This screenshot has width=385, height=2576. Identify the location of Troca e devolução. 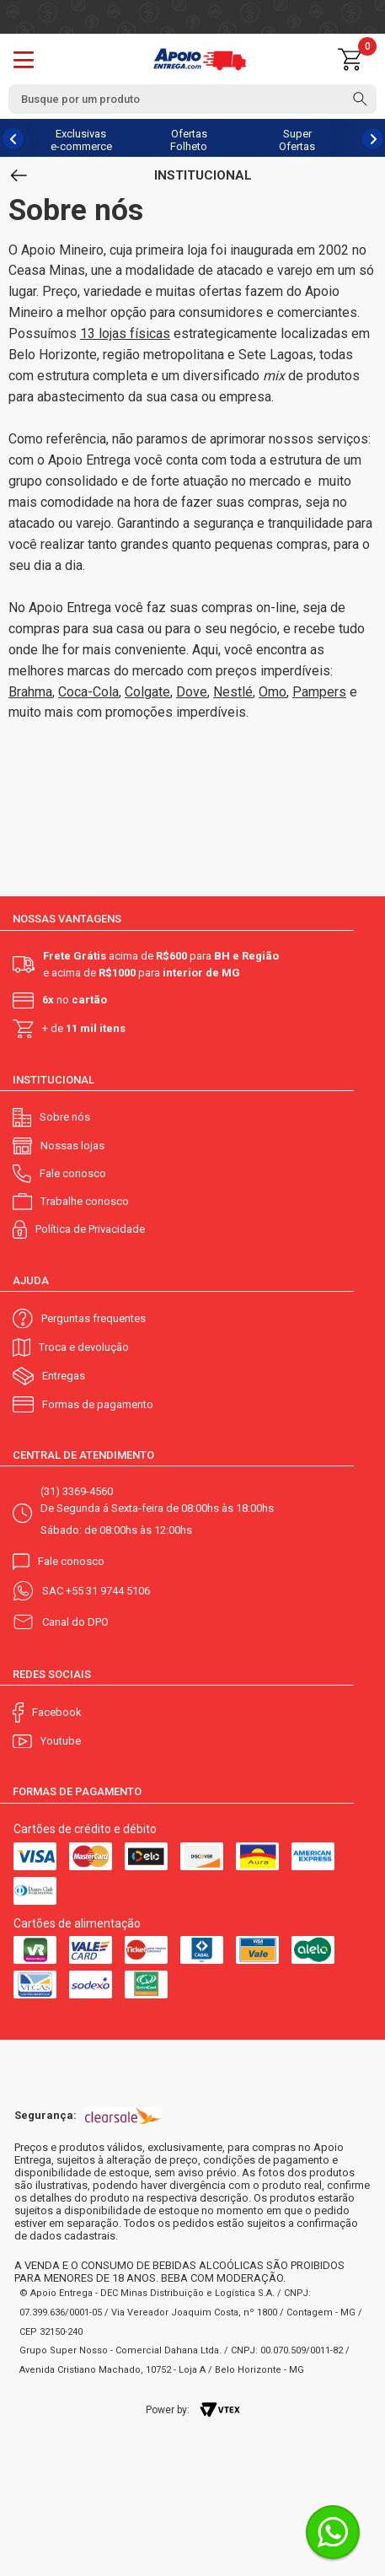
(84, 1347).